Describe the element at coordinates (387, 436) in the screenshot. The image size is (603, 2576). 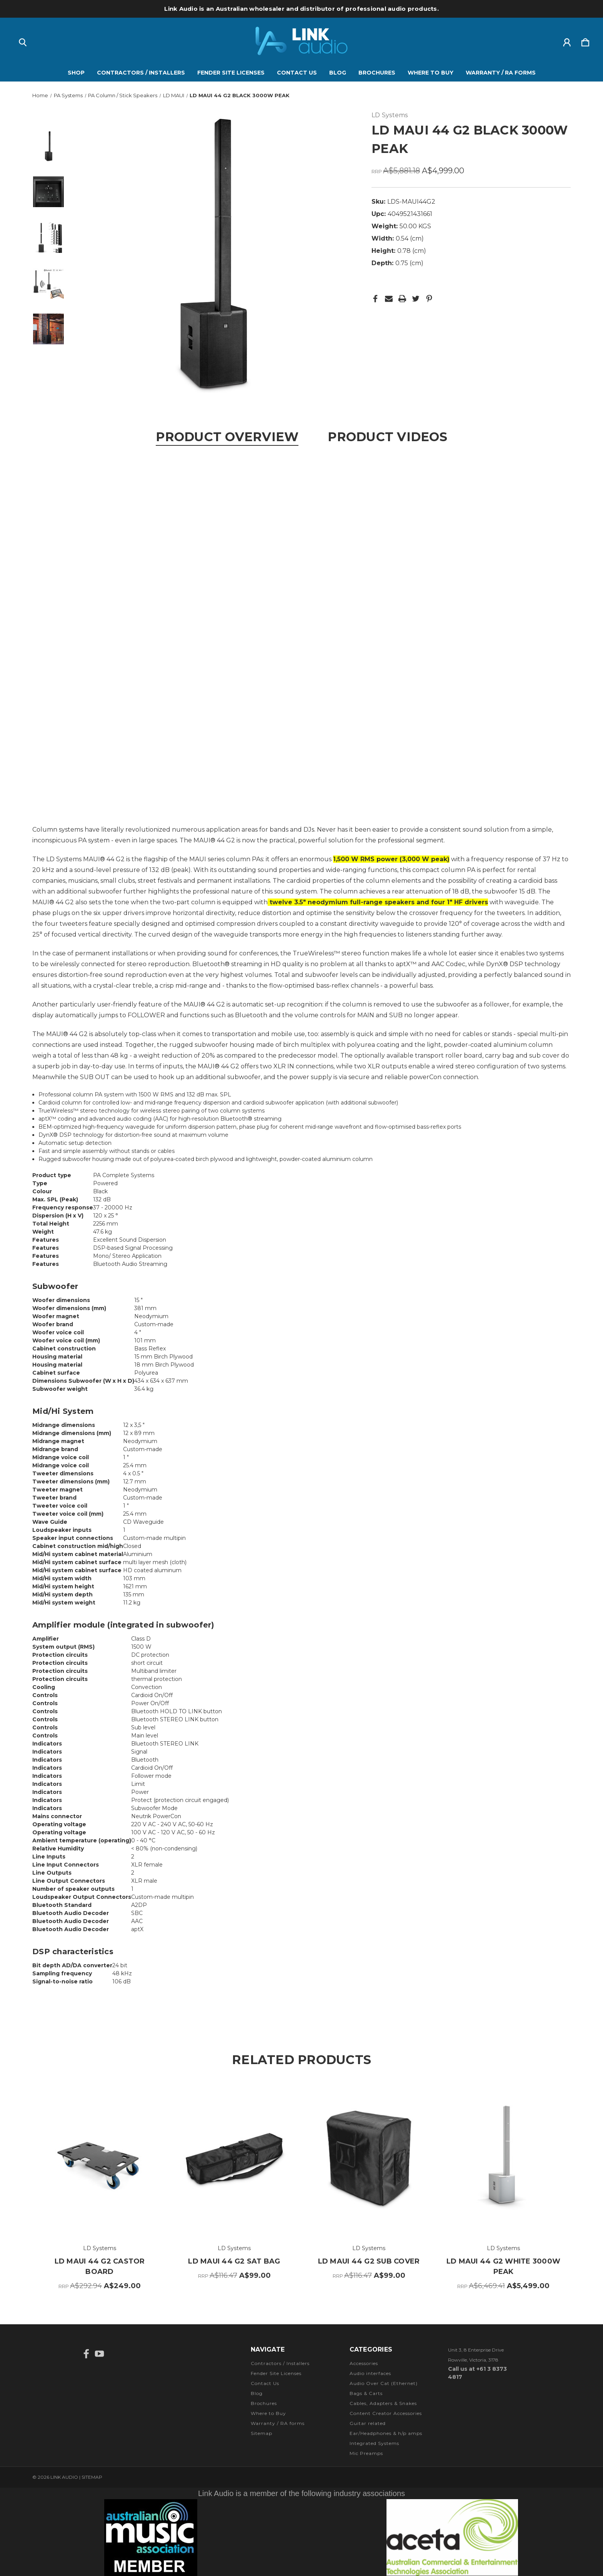
I see `Product Videos` at that location.